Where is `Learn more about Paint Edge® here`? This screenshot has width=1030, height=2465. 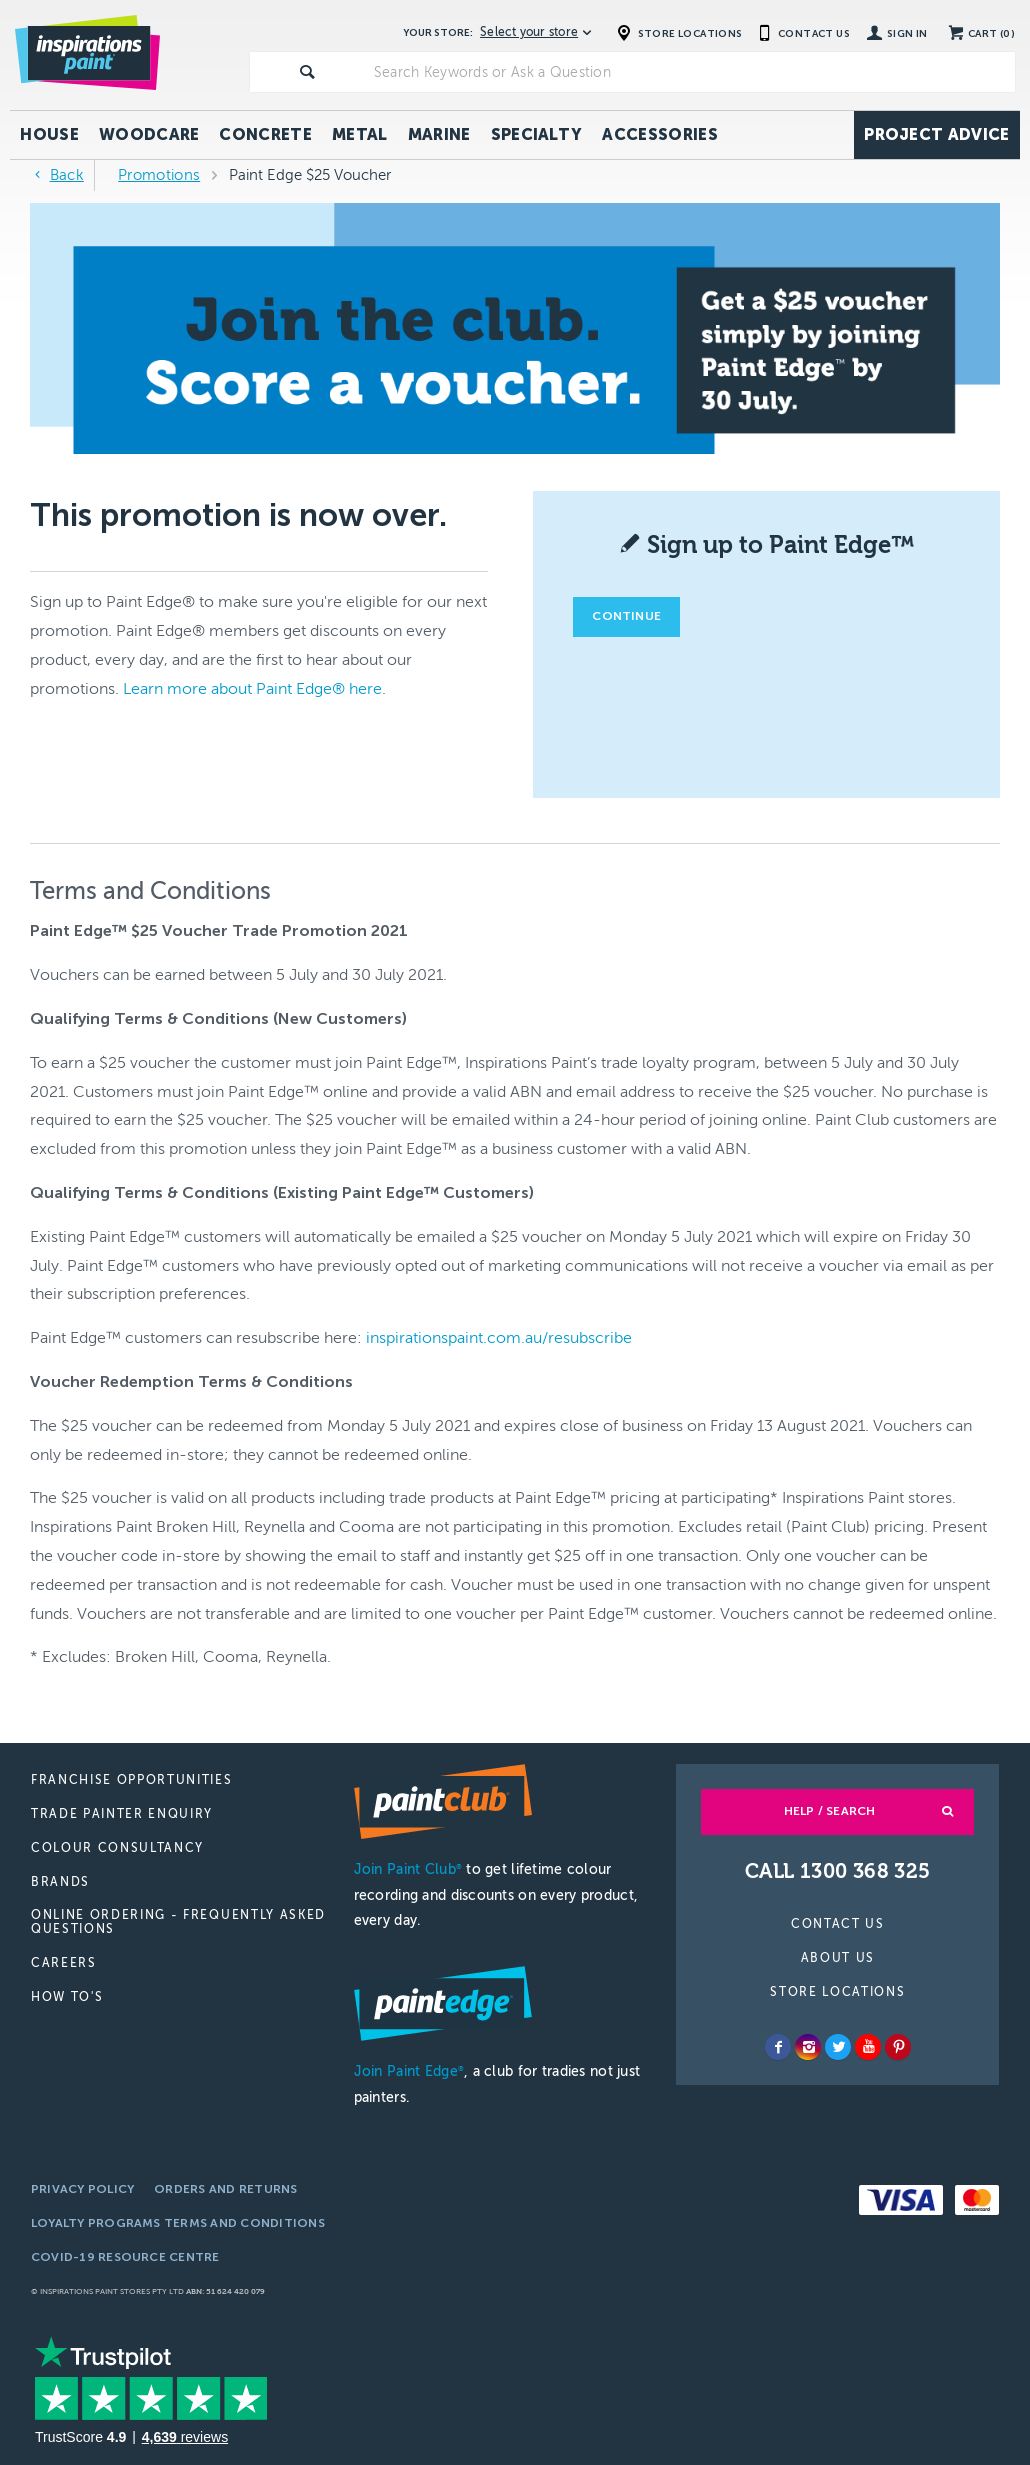
Learn more about Paint Edge® here is located at coordinates (252, 689).